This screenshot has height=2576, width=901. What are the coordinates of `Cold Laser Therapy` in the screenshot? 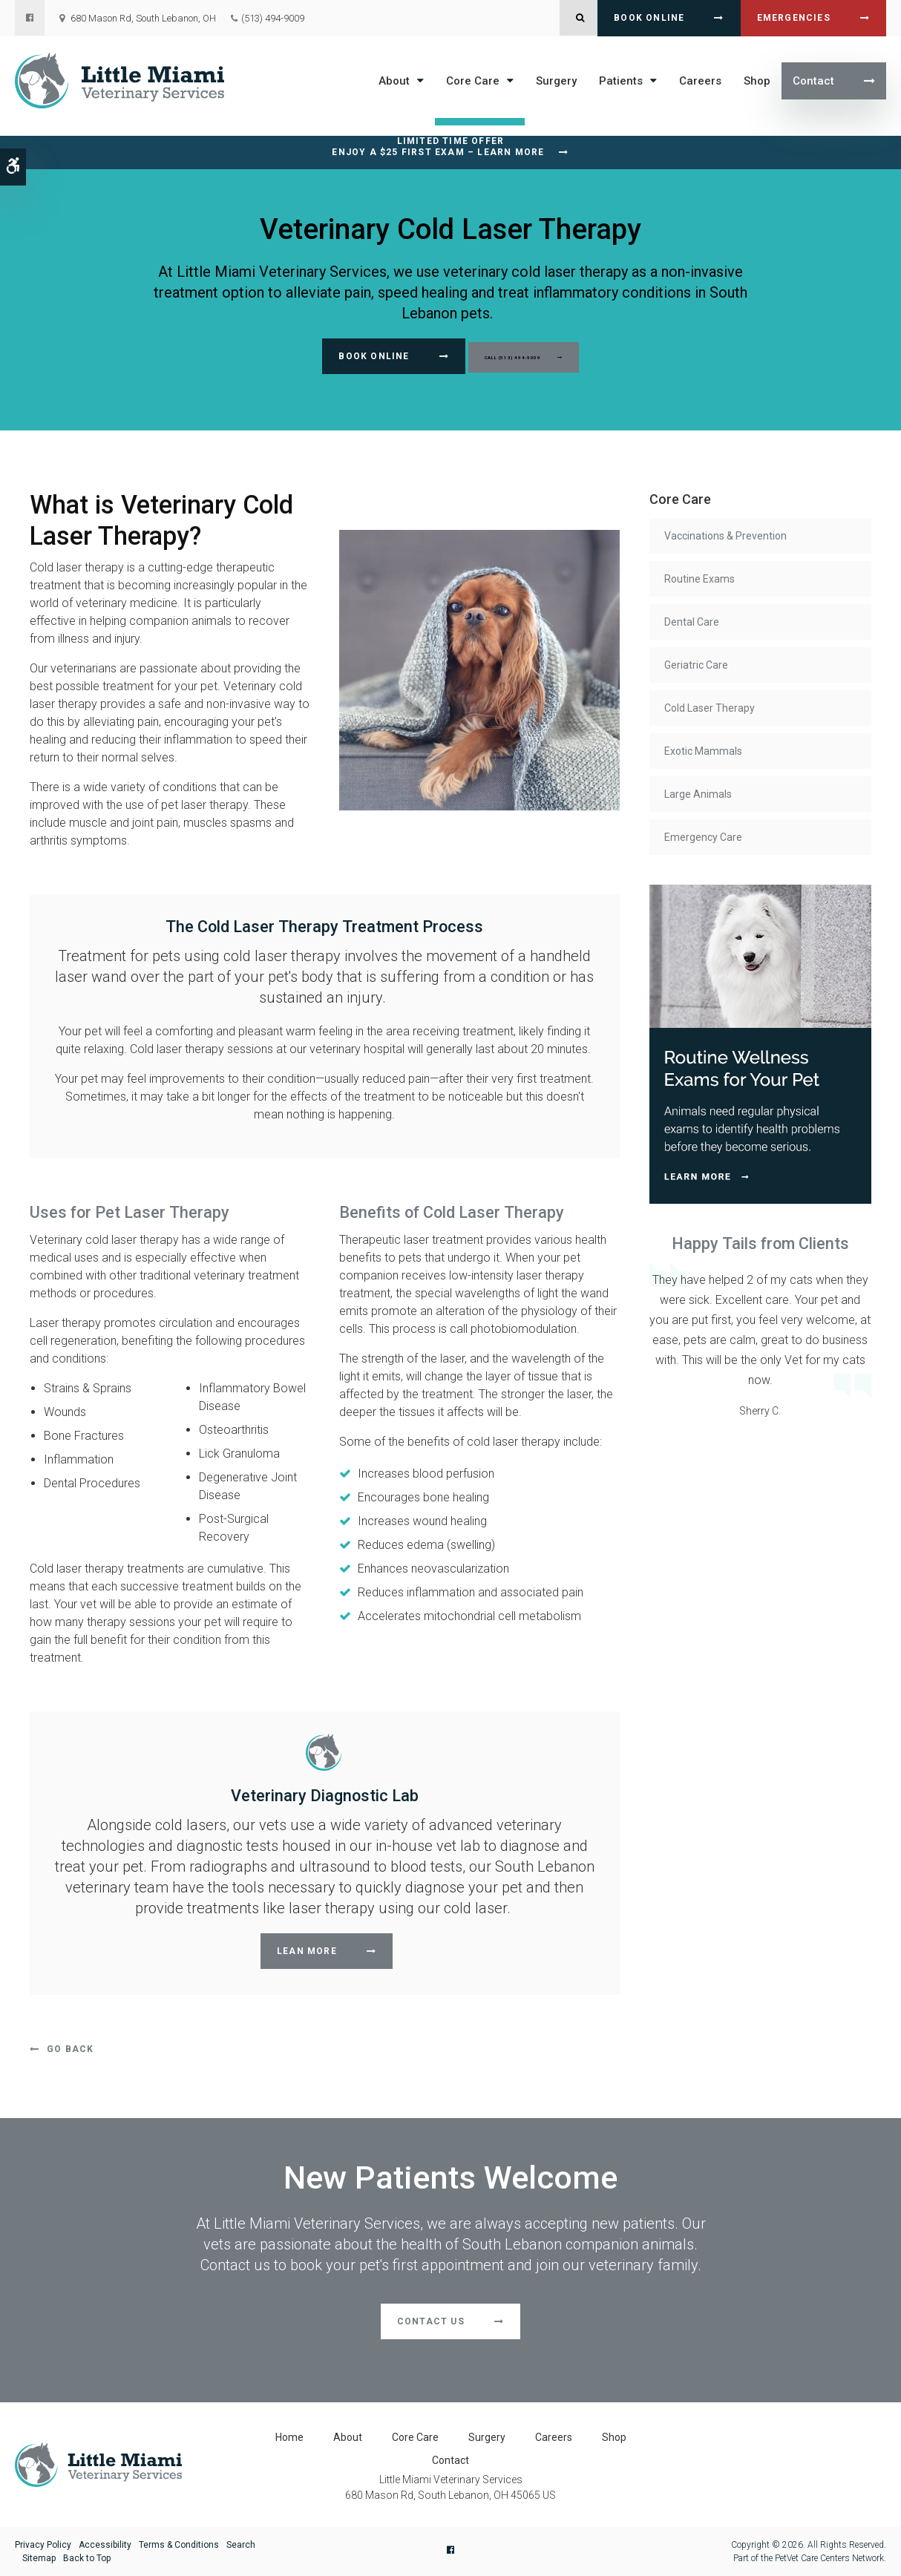 It's located at (709, 708).